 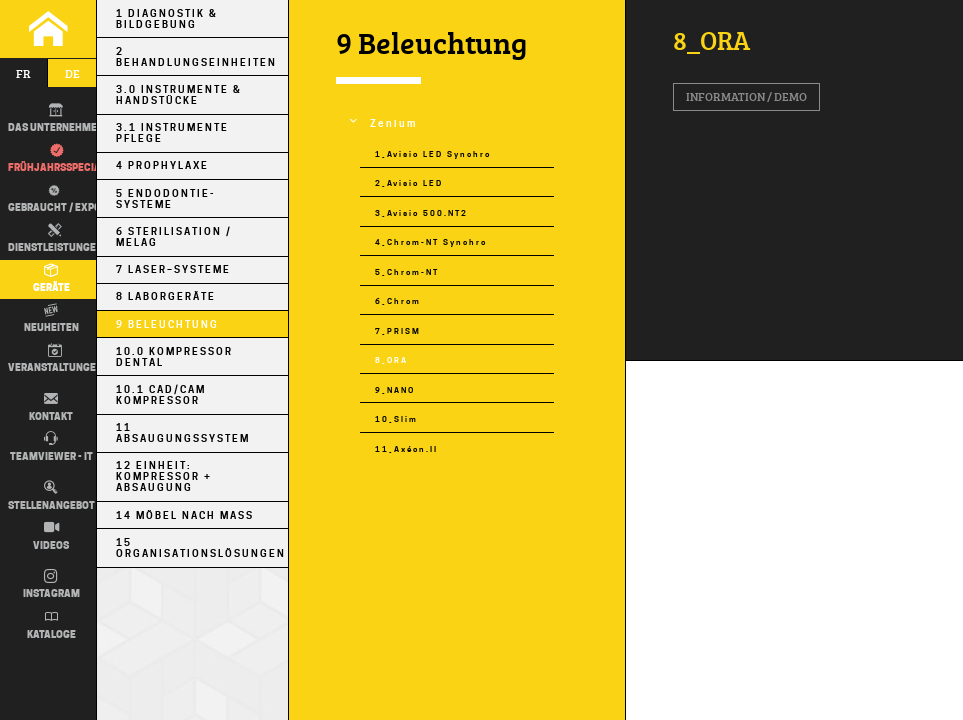 I want to click on Videos, so click(x=51, y=536).